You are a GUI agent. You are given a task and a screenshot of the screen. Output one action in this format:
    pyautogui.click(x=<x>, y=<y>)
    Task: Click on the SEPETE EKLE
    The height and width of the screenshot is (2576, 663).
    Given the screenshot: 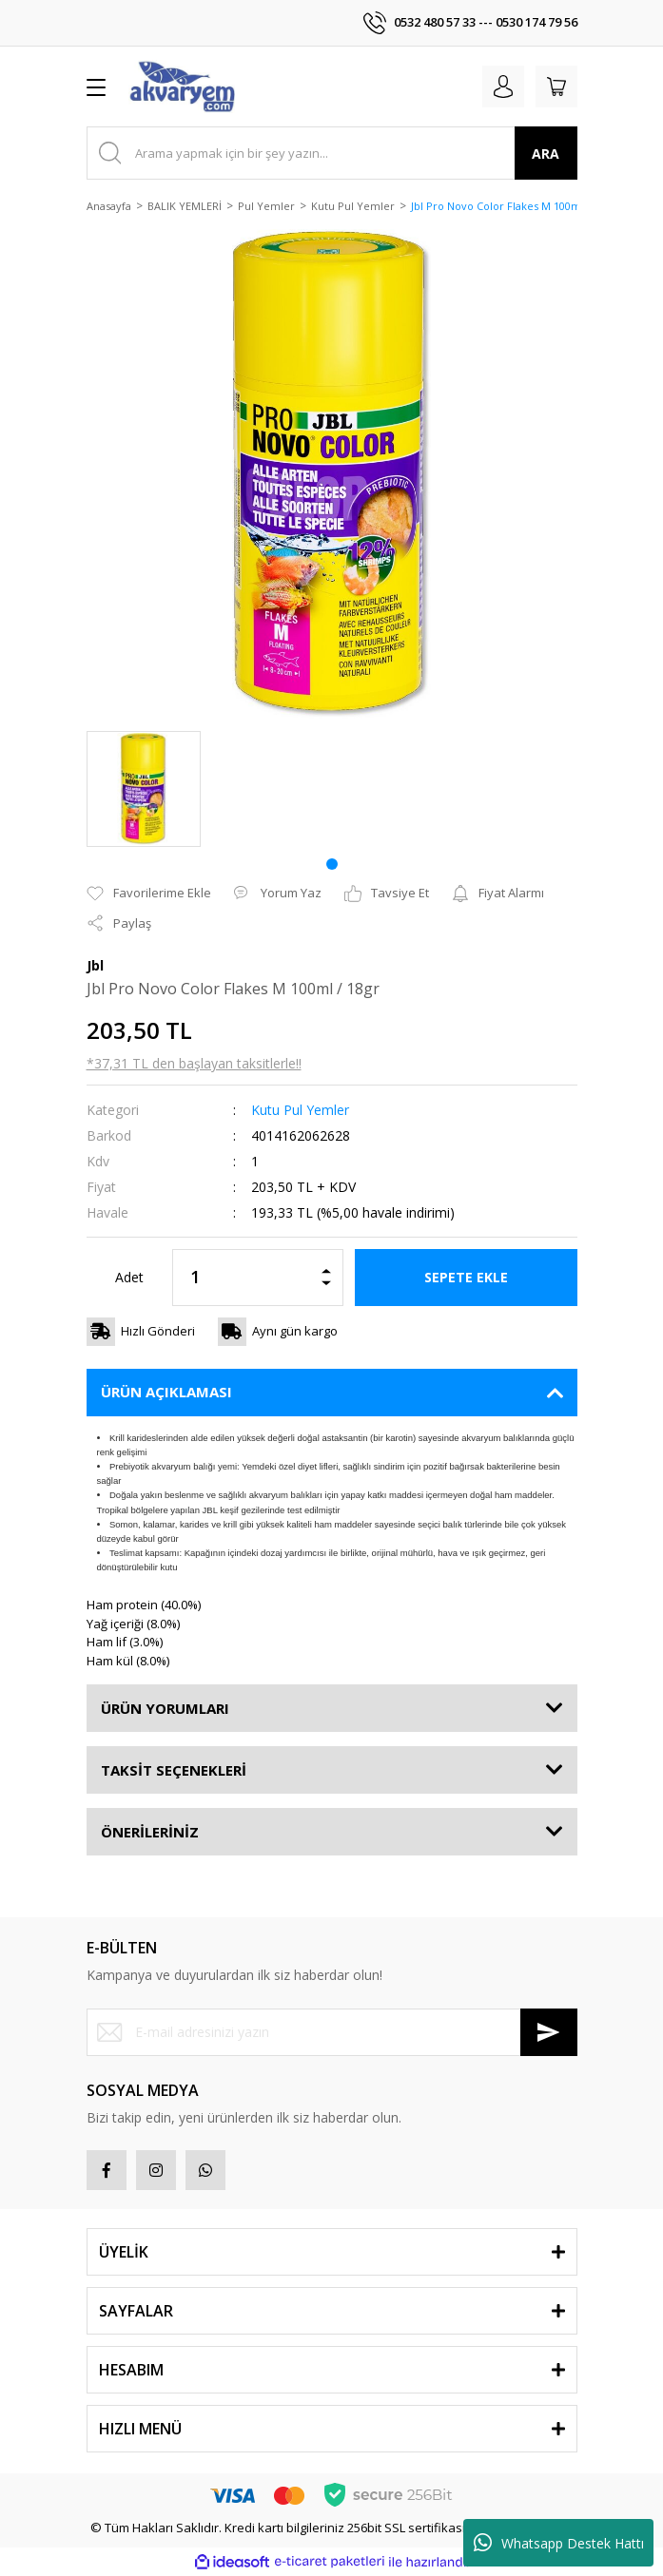 What is the action you would take?
    pyautogui.click(x=466, y=1277)
    